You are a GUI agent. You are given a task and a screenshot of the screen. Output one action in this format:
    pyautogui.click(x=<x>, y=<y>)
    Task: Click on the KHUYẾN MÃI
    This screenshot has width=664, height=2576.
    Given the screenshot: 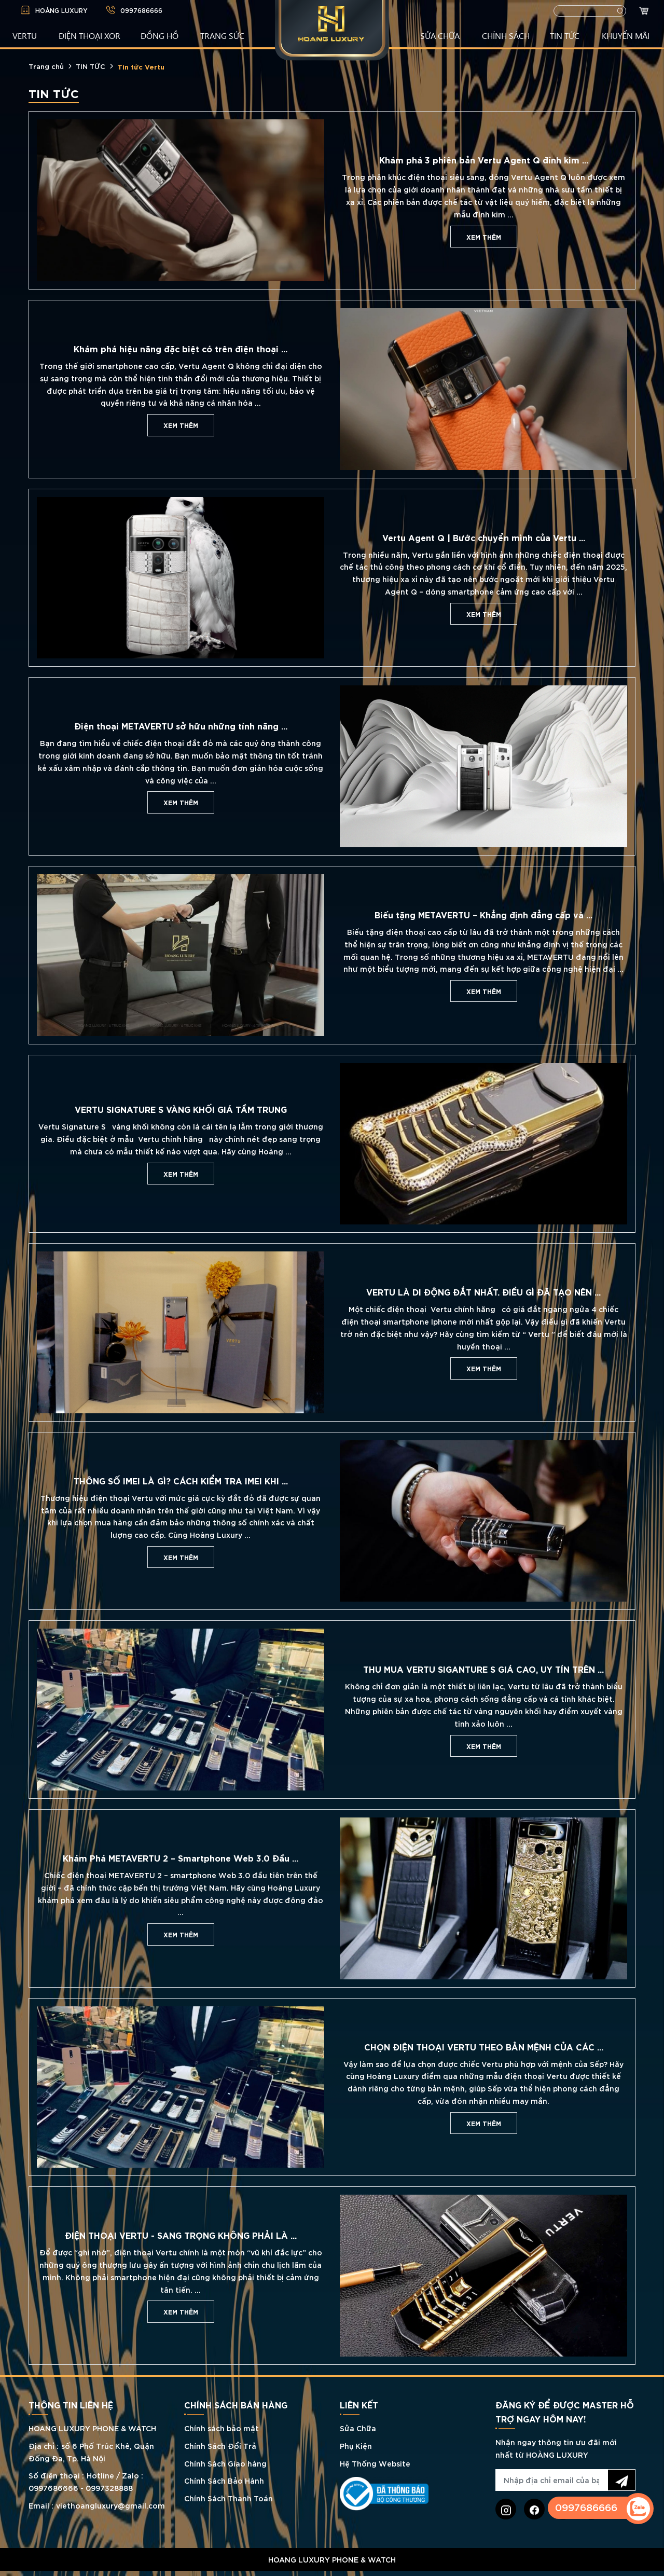 What is the action you would take?
    pyautogui.click(x=625, y=35)
    